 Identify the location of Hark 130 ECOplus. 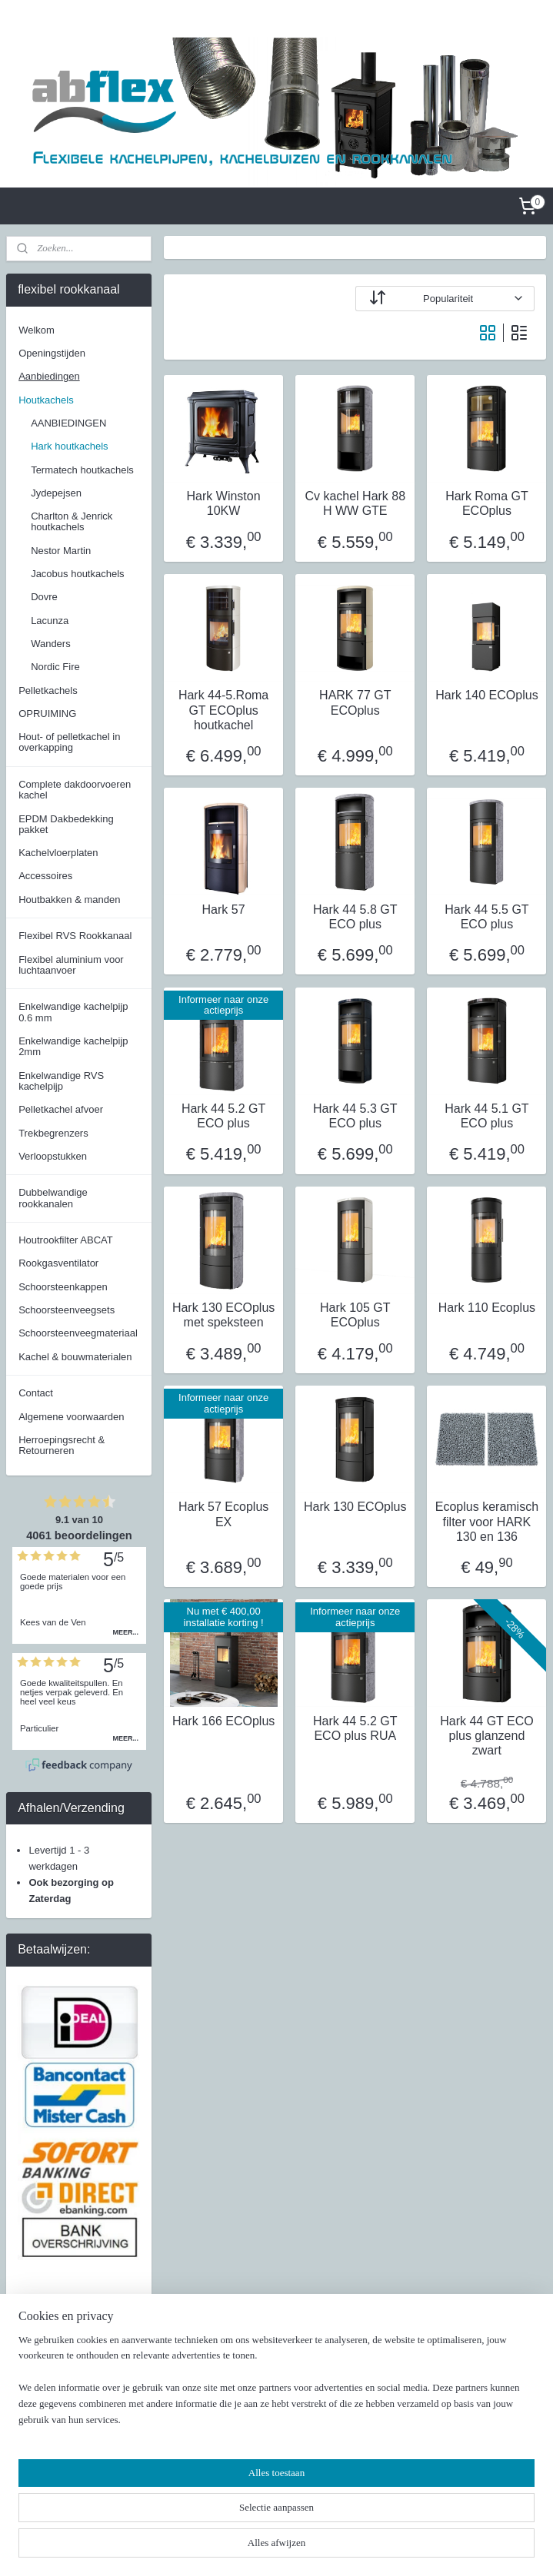
(355, 1506).